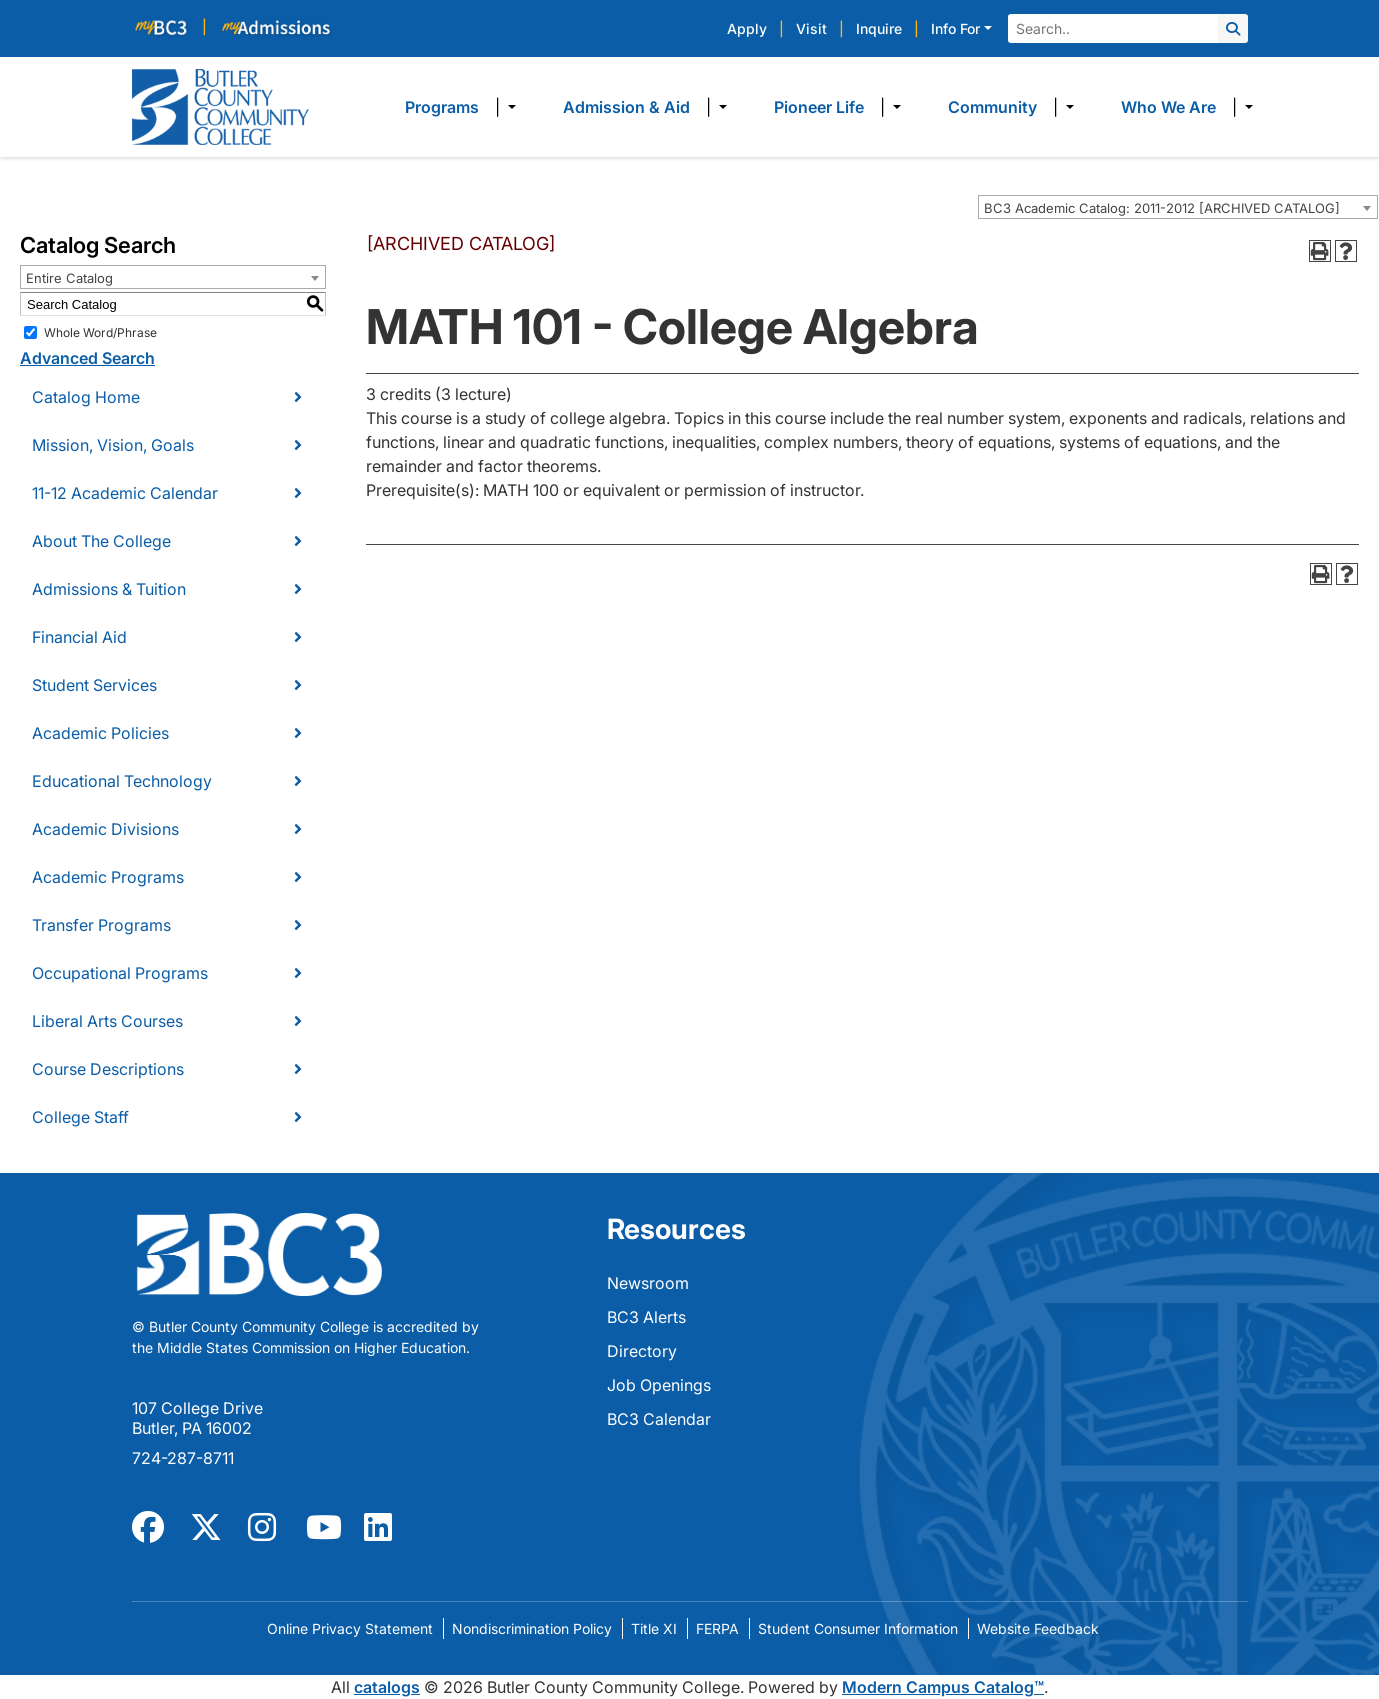 The image size is (1379, 1699). Describe the element at coordinates (87, 358) in the screenshot. I see `Advanced Search` at that location.